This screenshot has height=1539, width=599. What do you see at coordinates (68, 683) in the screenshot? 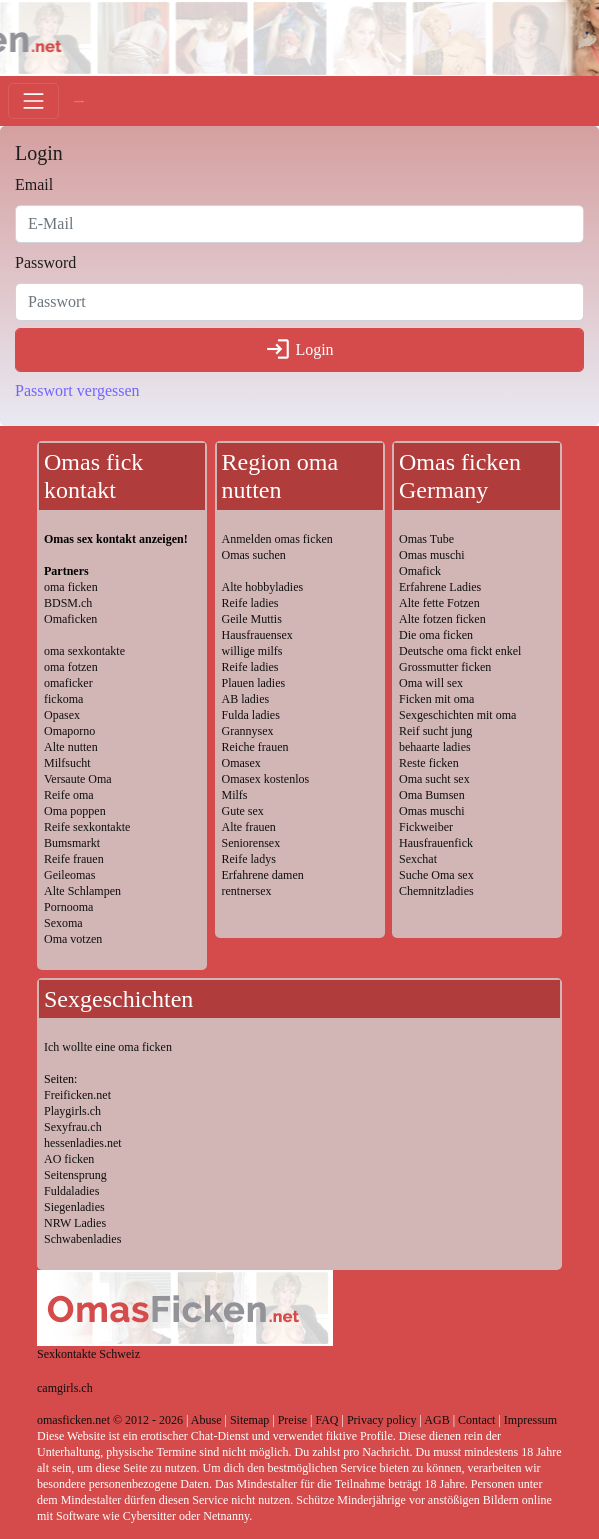
I see `omaficker` at bounding box center [68, 683].